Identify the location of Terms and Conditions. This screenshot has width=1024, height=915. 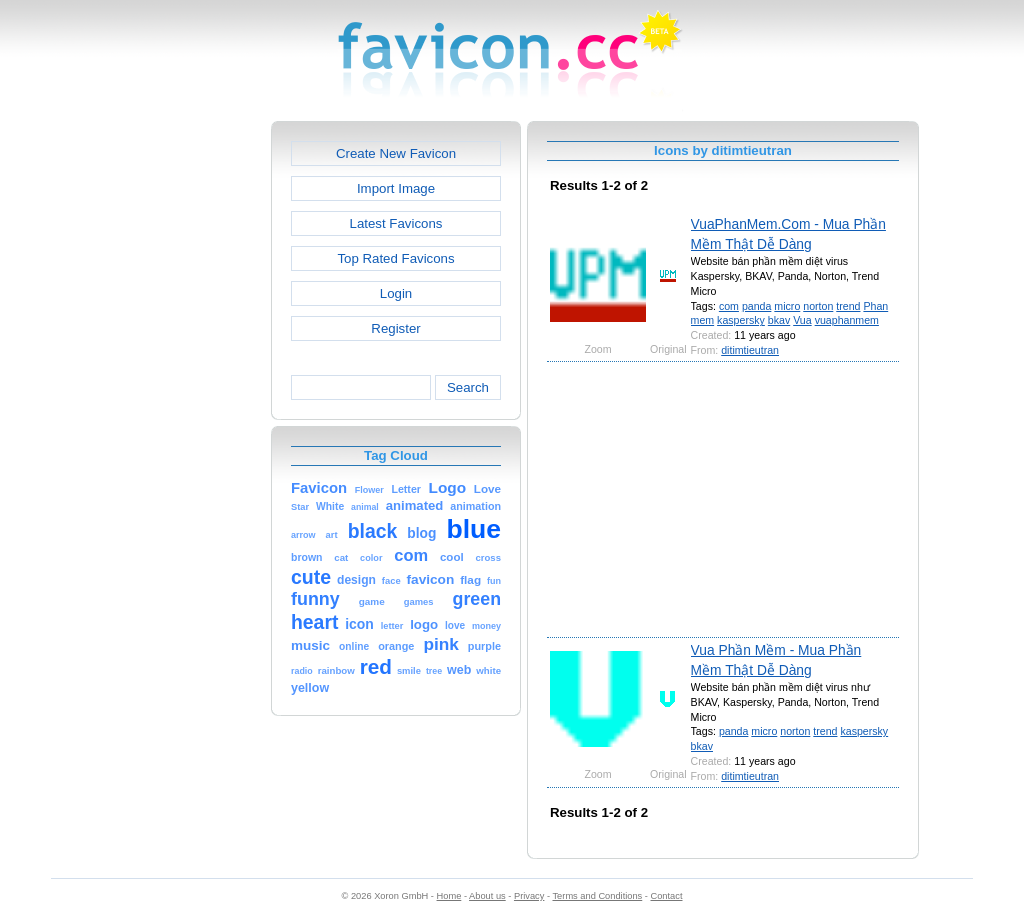
(597, 896).